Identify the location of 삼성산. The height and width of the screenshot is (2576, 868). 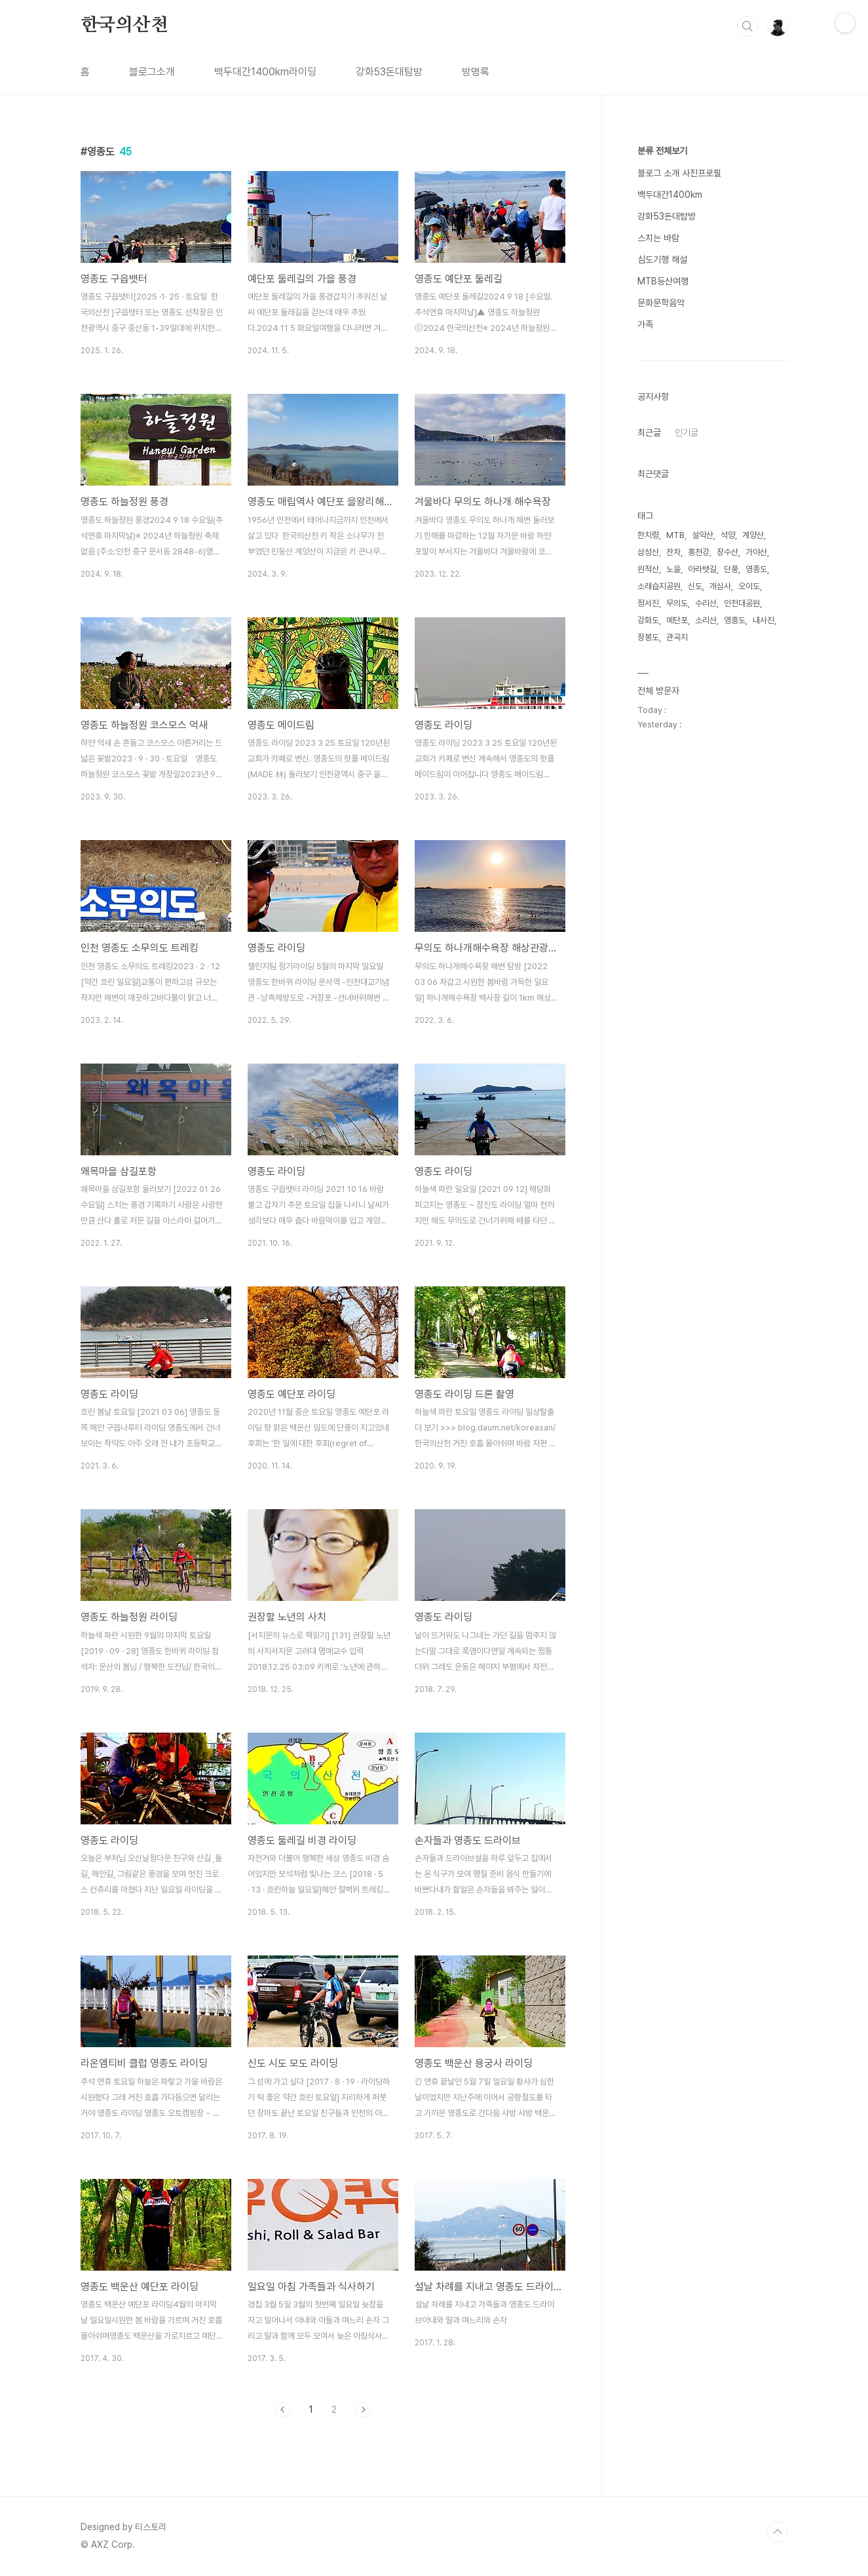
(648, 552).